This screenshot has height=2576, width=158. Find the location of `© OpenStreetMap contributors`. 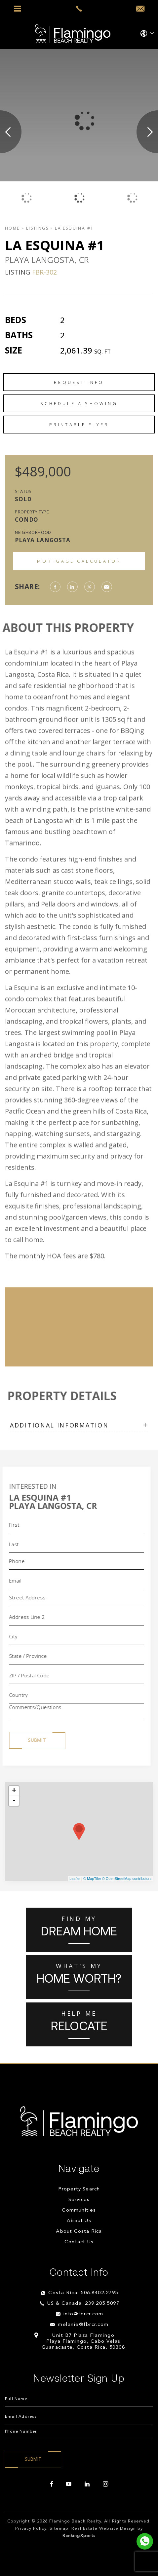

© OpenStreetMap contributors is located at coordinates (126, 1879).